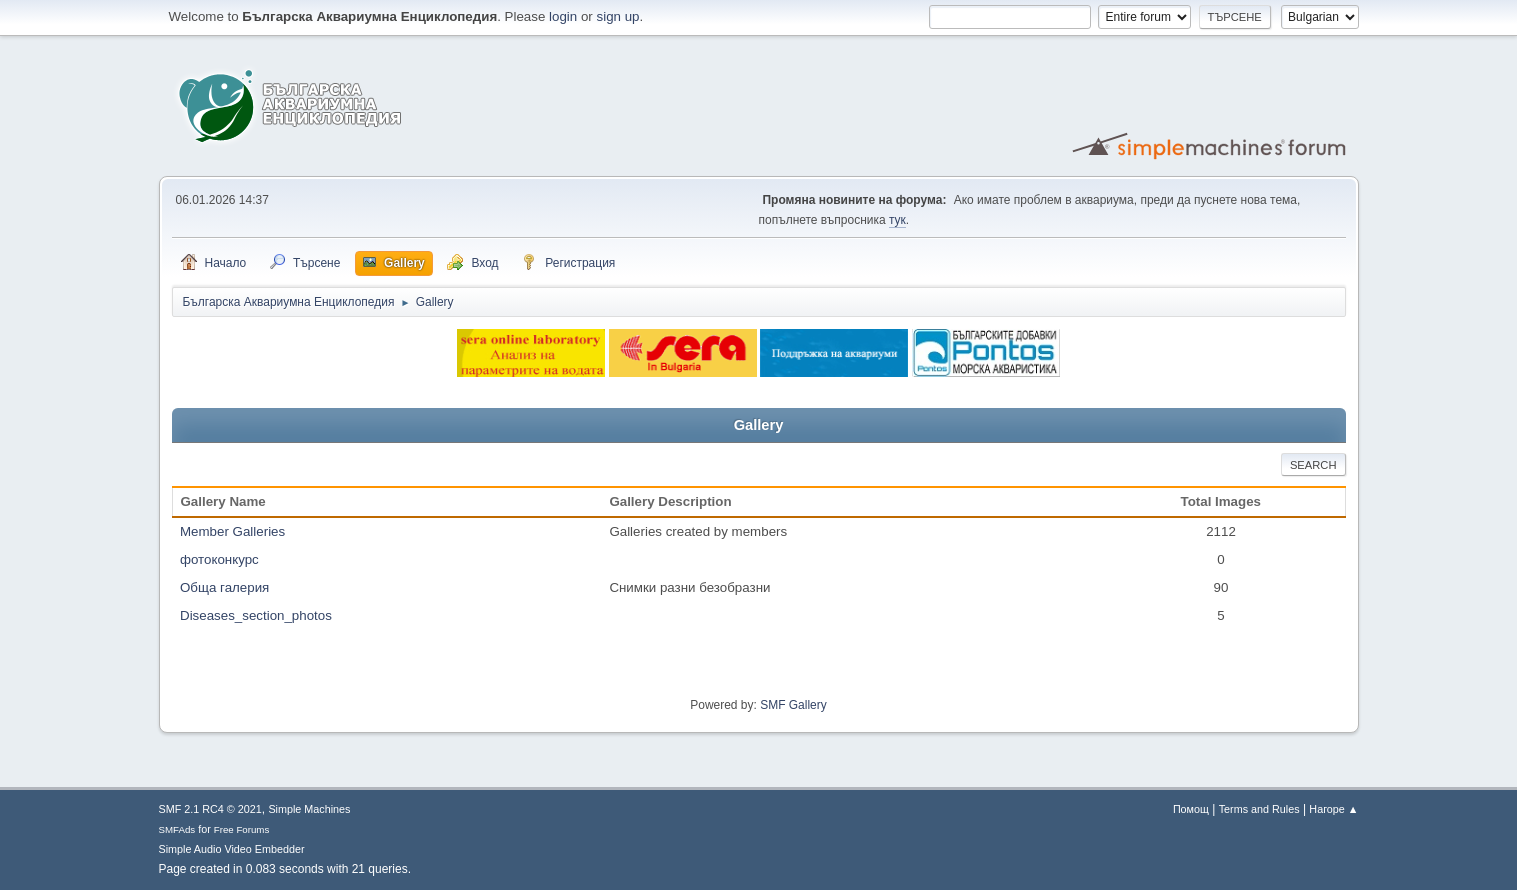 The height and width of the screenshot is (890, 1517). What do you see at coordinates (618, 16) in the screenshot?
I see `sign up` at bounding box center [618, 16].